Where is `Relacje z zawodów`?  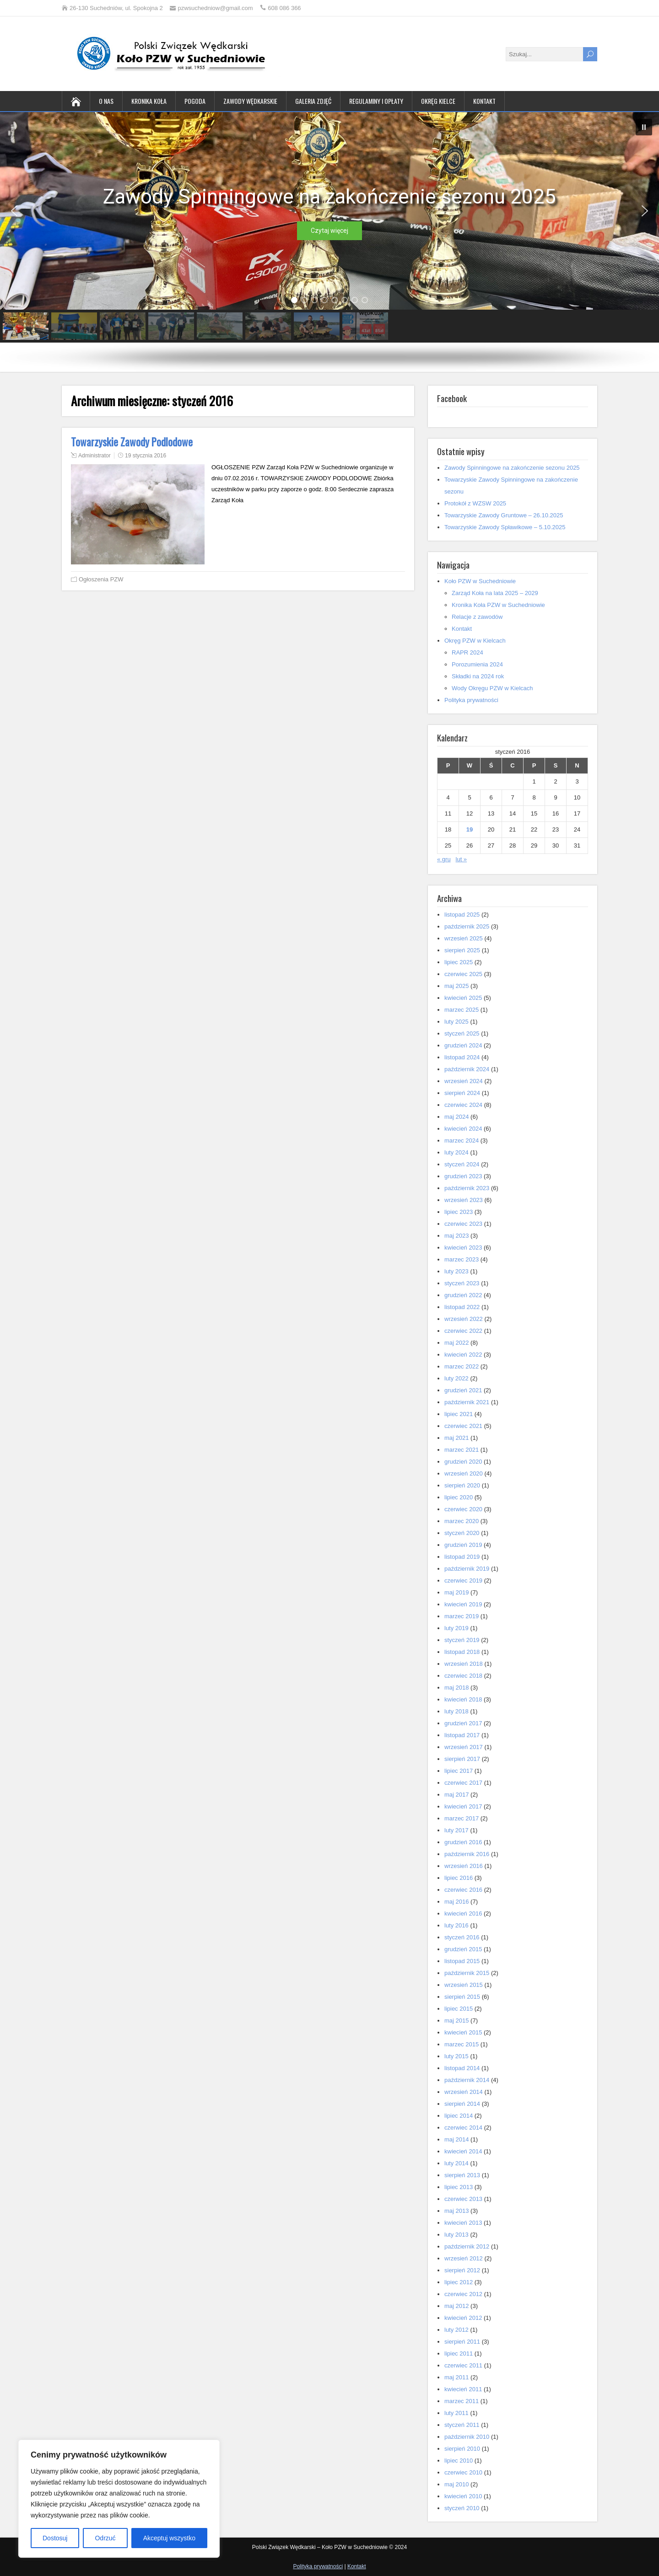
Relacje z zawodów is located at coordinates (477, 616).